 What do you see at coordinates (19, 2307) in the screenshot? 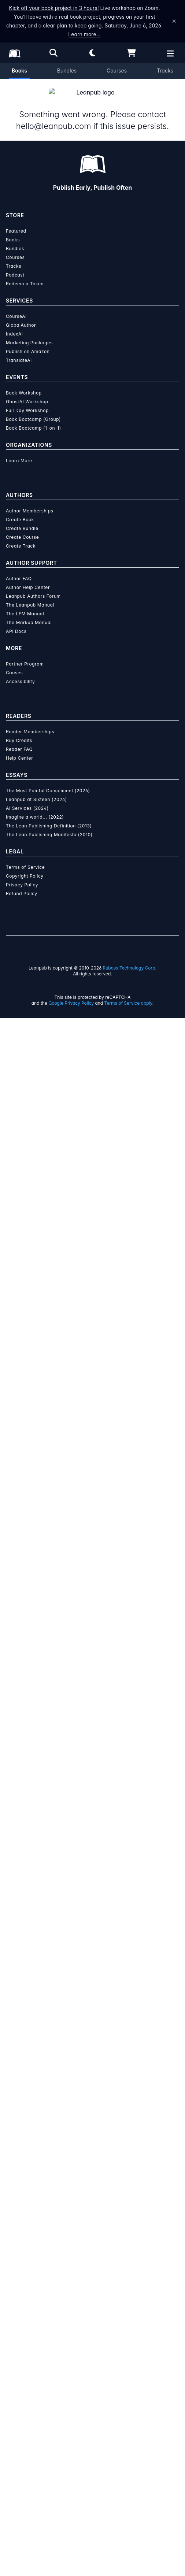
I see `Reader FAQ` at bounding box center [19, 2307].